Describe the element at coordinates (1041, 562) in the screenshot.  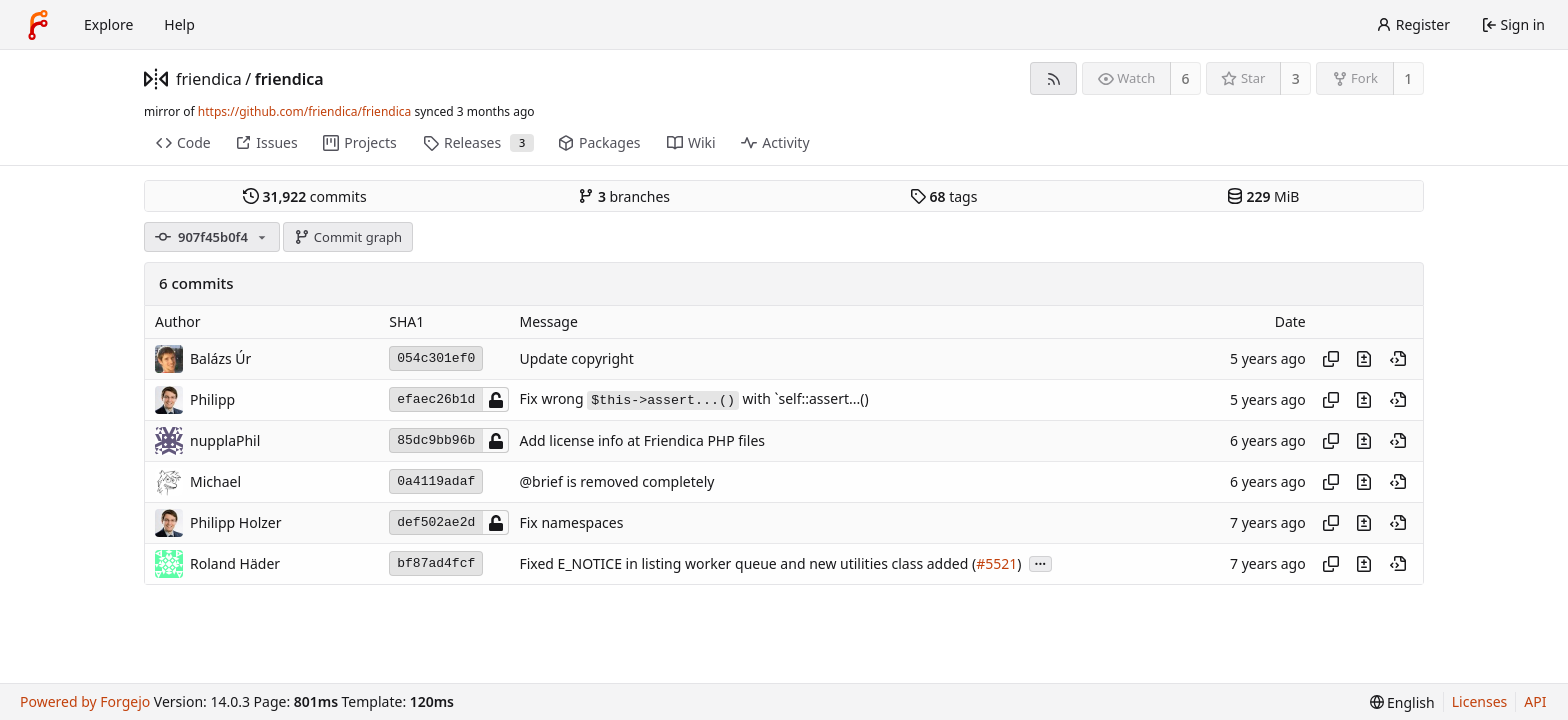
I see `...` at that location.